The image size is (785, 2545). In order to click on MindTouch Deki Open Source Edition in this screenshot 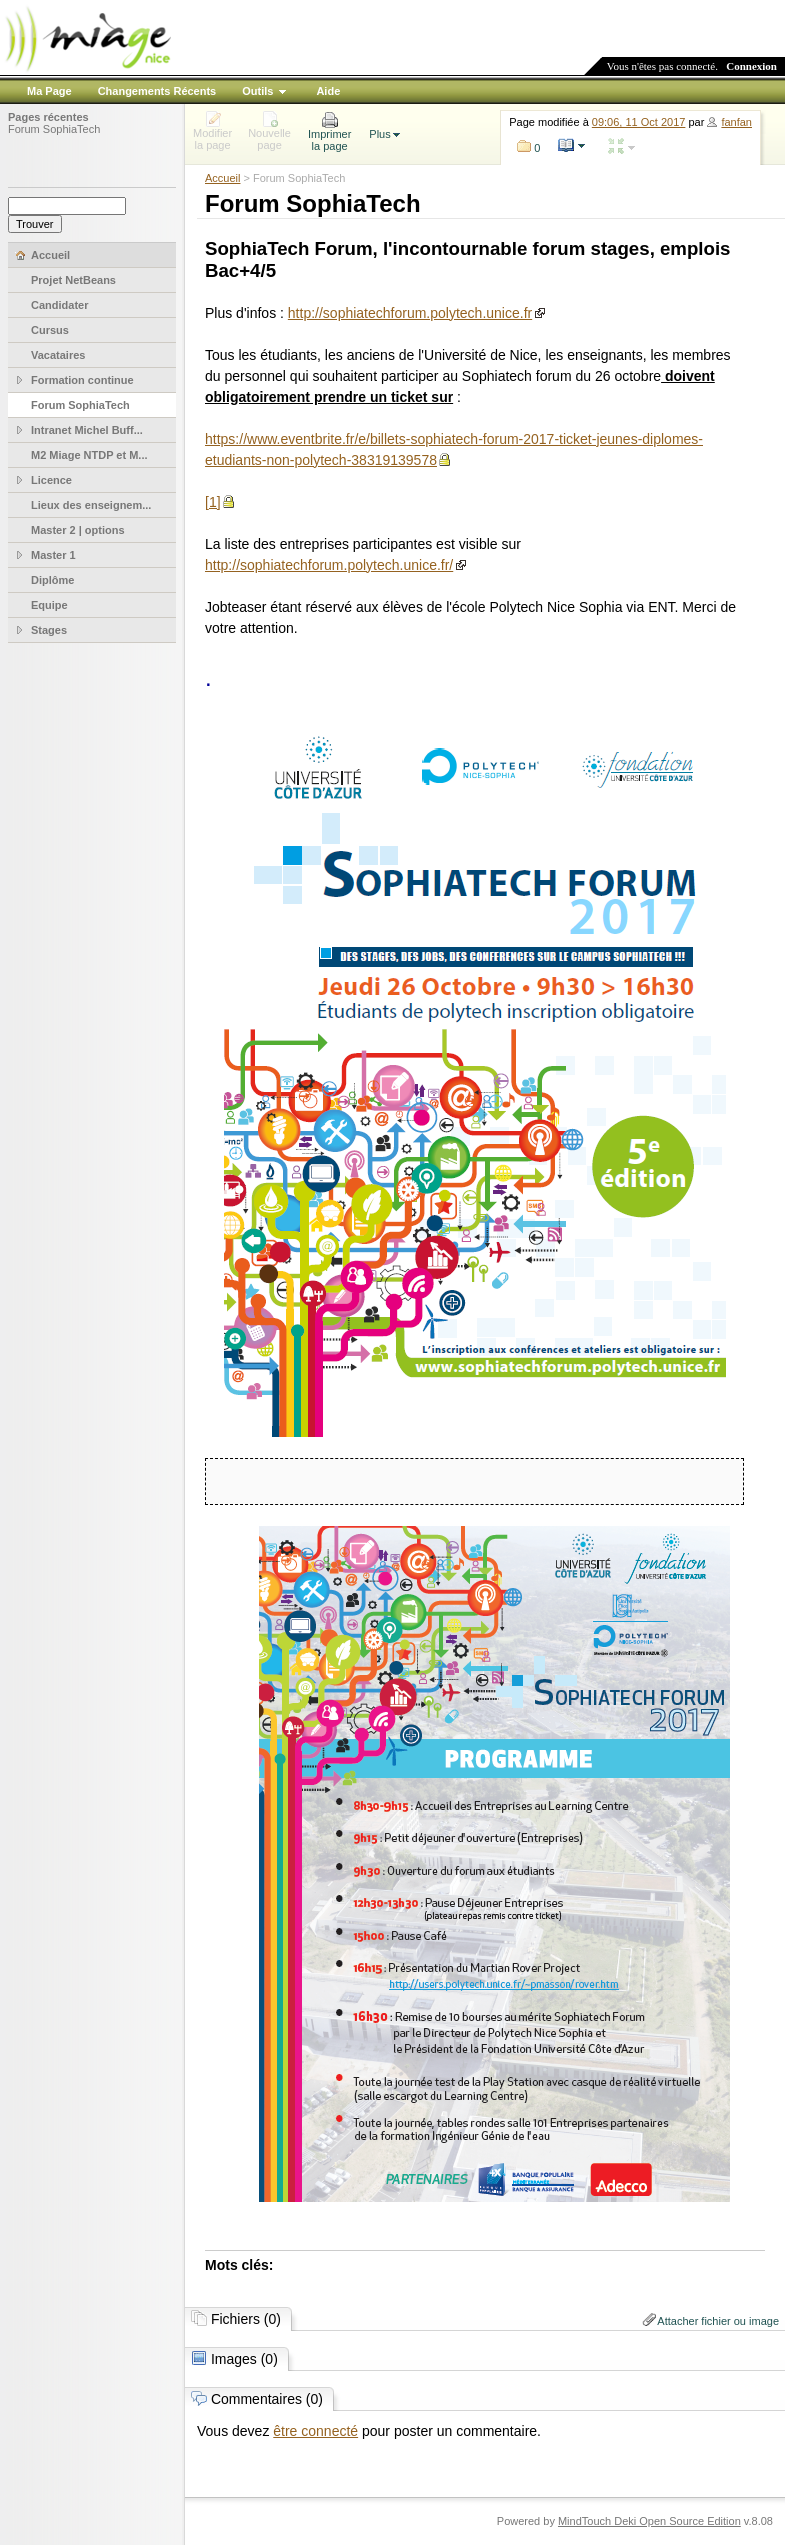, I will do `click(649, 2521)`.